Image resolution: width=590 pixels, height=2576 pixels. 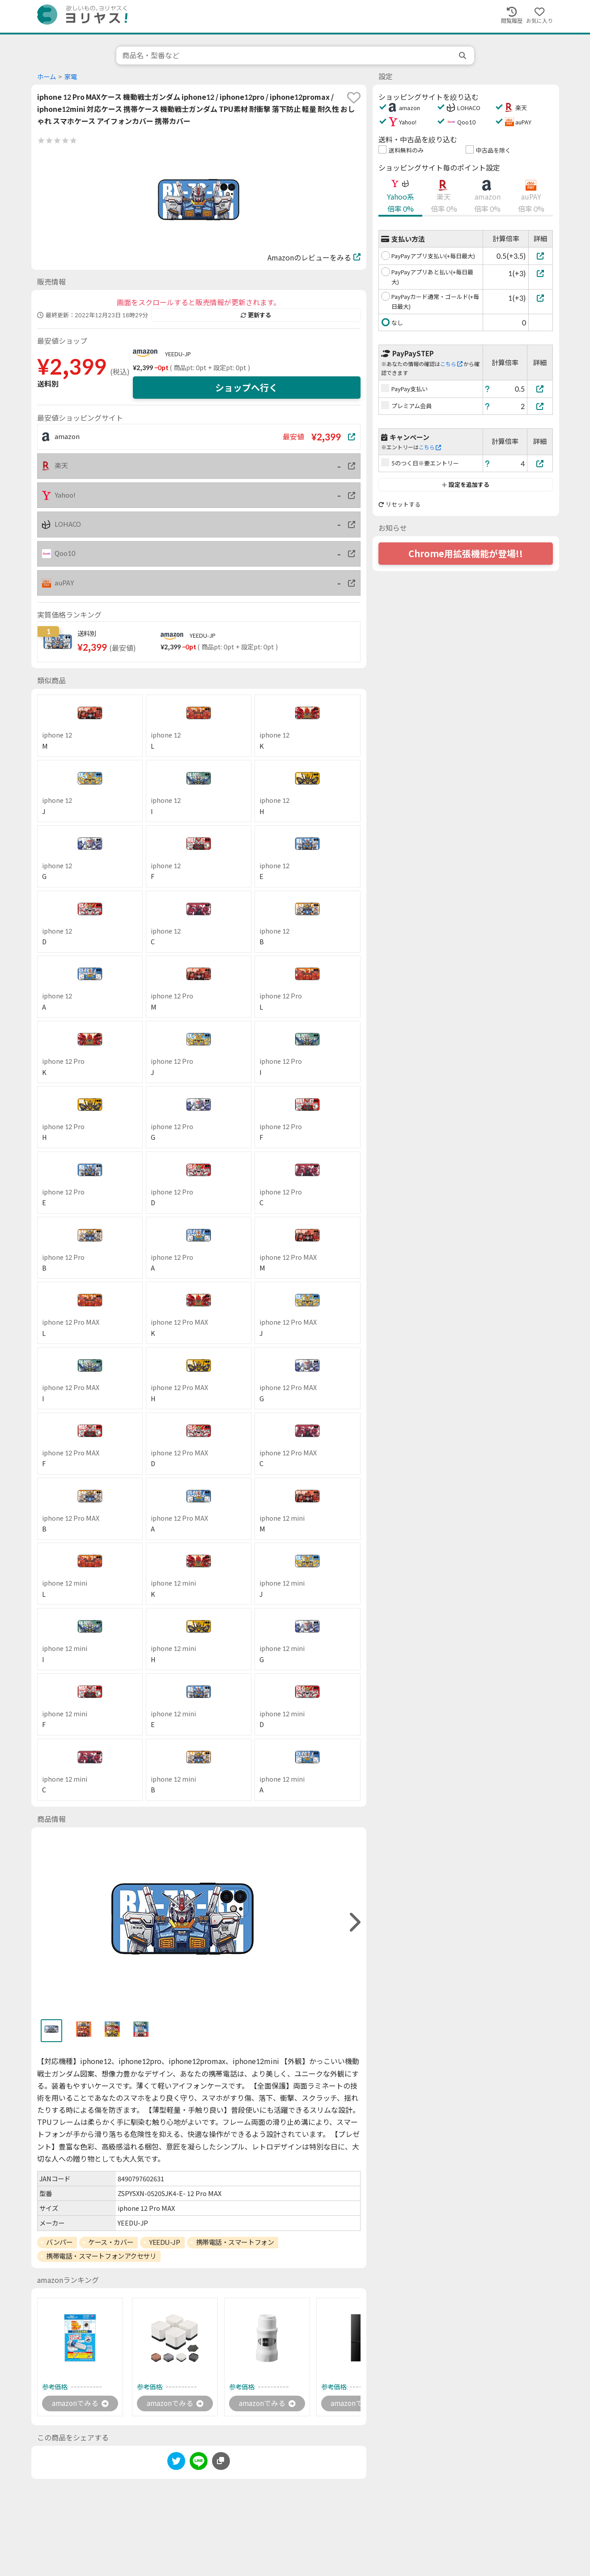 I want to click on [このページのURLをコピーする], so click(x=221, y=2461).